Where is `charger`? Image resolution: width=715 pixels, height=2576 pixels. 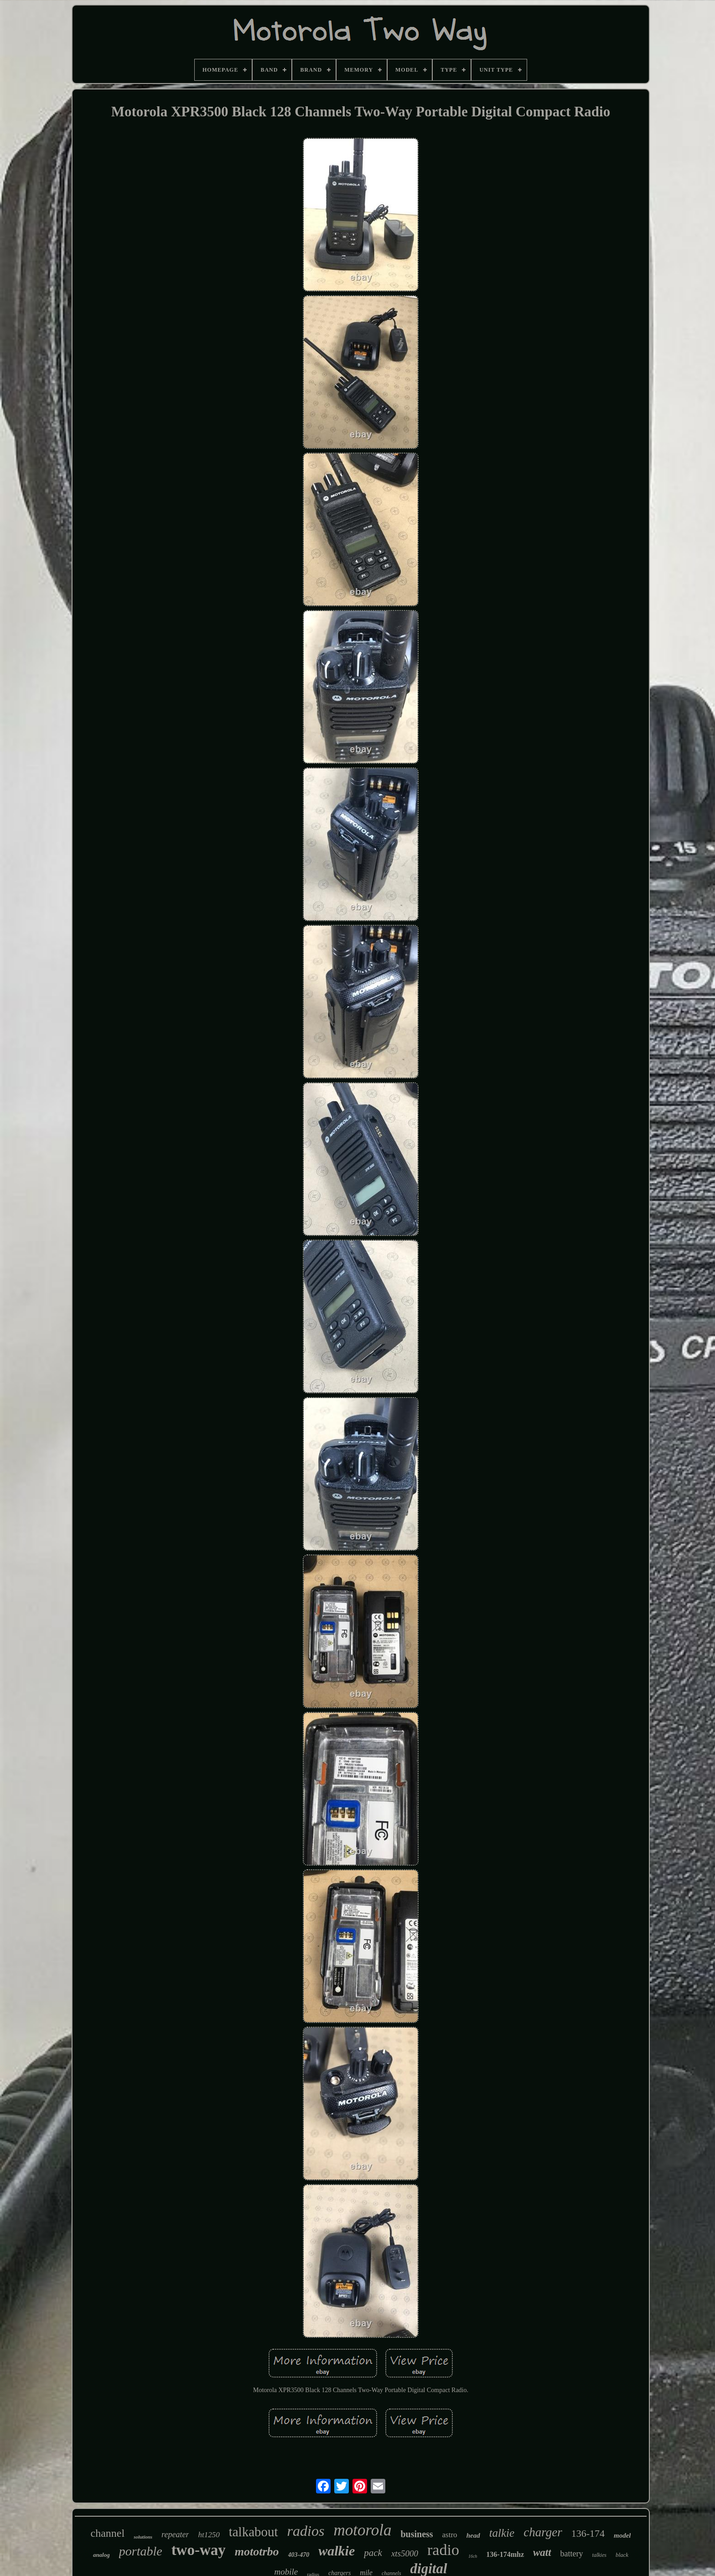 charger is located at coordinates (542, 2532).